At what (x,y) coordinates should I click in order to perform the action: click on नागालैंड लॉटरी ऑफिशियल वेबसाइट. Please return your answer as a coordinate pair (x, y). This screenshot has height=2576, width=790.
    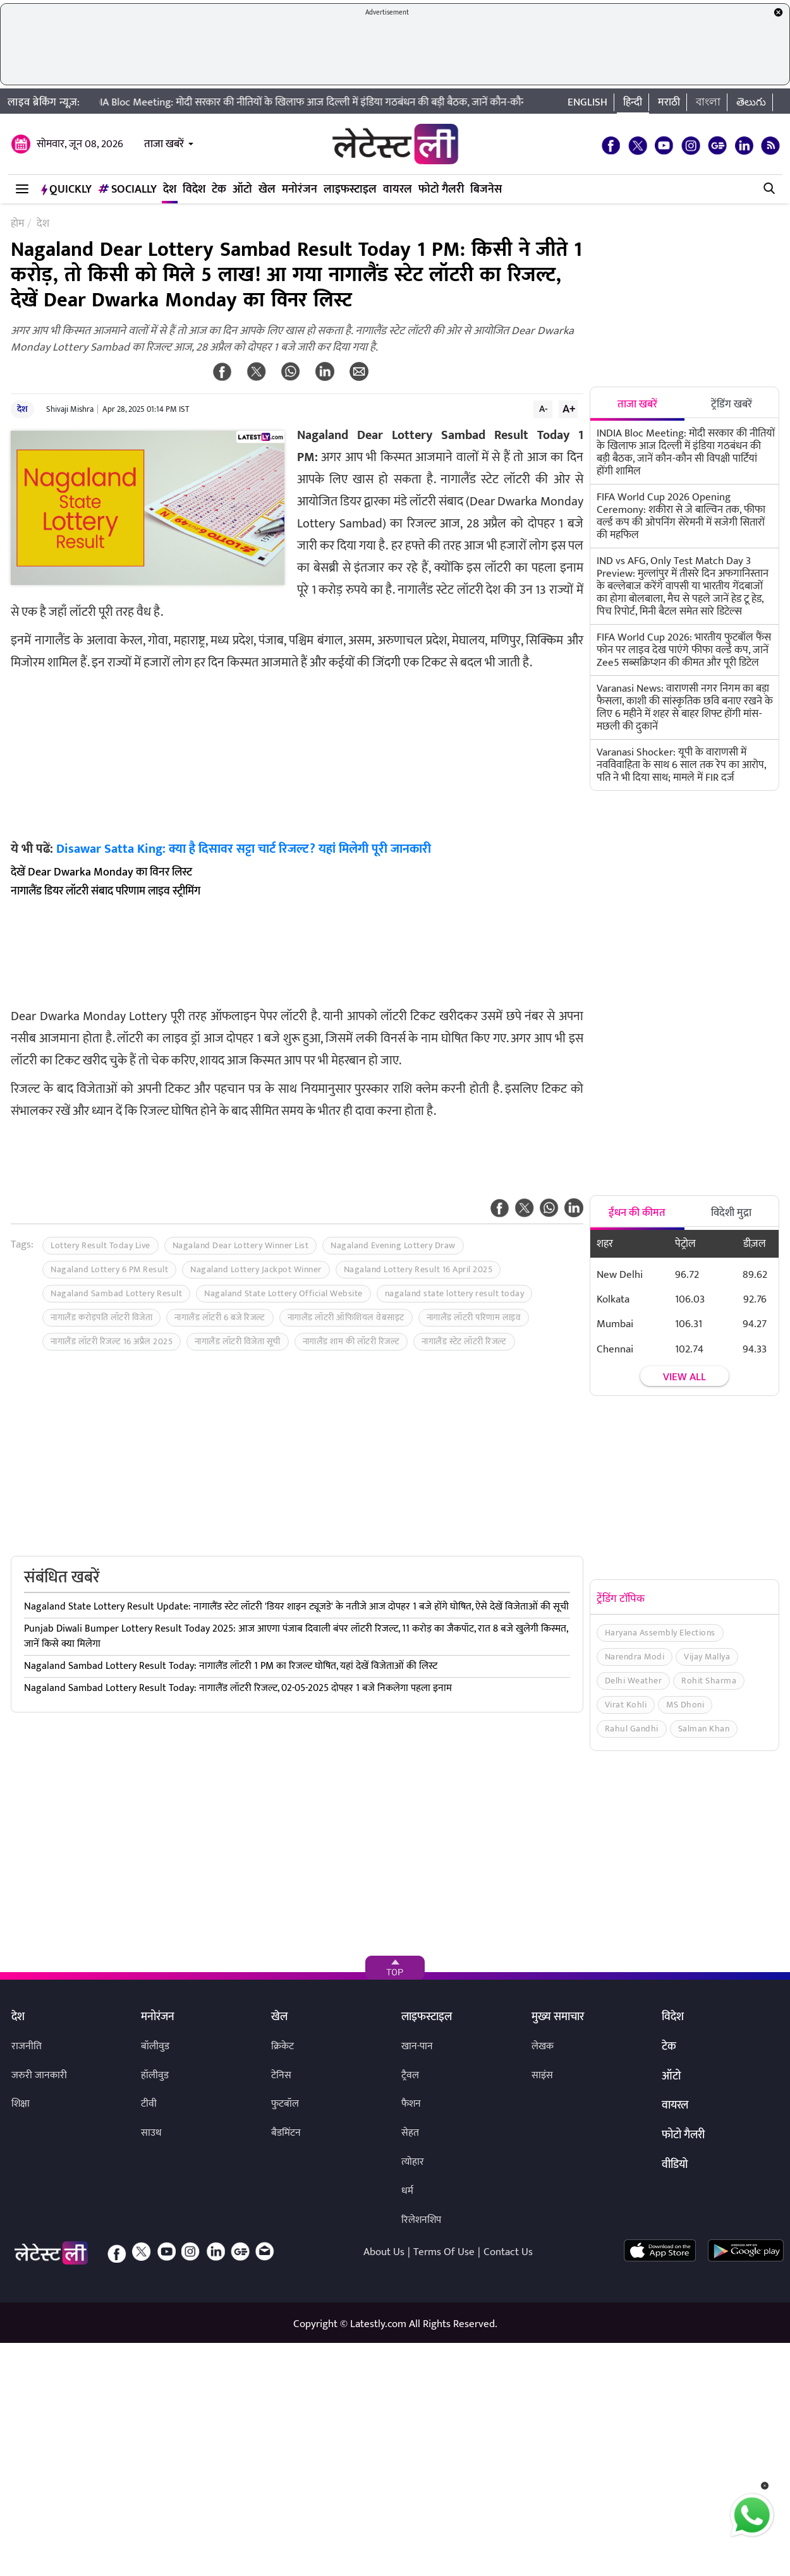
    Looking at the image, I should click on (346, 1317).